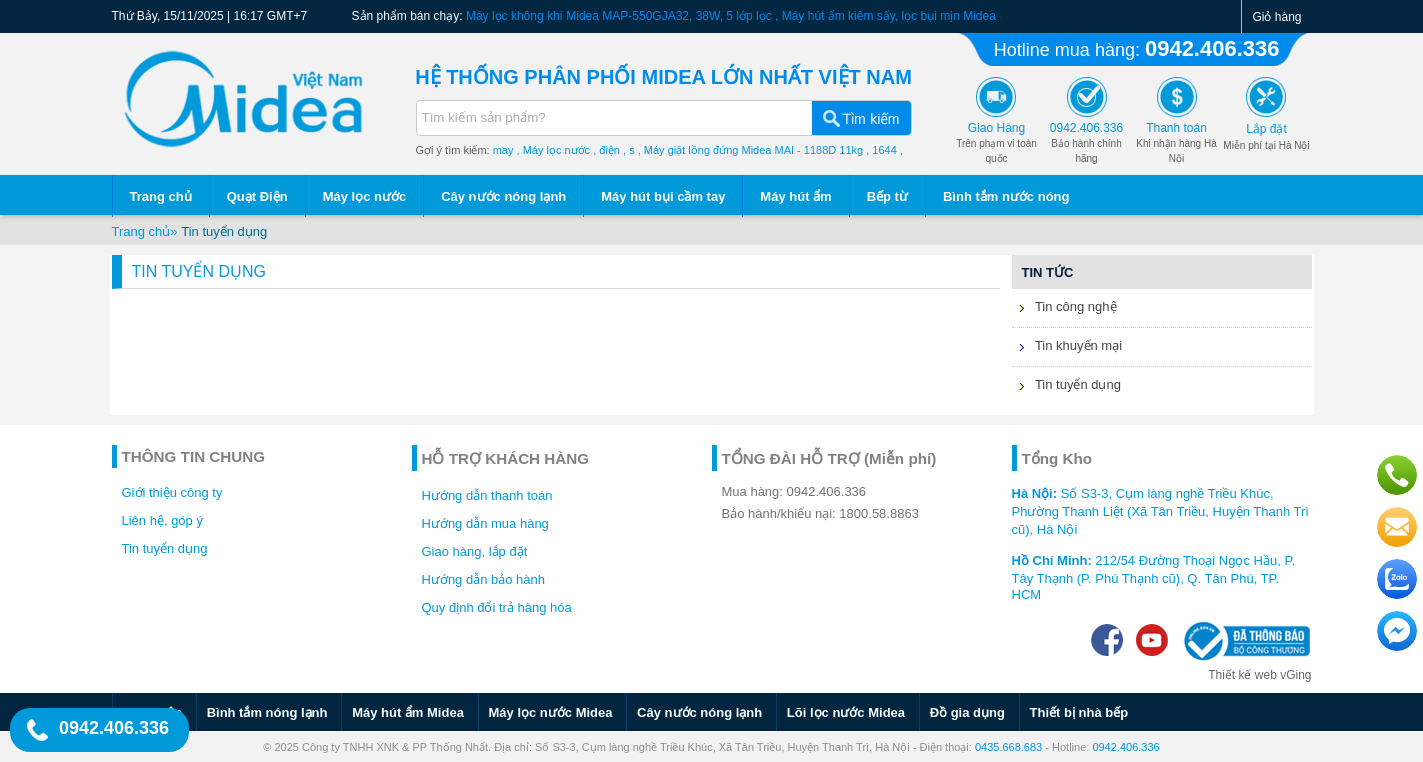 The width and height of the screenshot is (1423, 762). I want to click on Hướng dẫn bảo hành, so click(484, 579).